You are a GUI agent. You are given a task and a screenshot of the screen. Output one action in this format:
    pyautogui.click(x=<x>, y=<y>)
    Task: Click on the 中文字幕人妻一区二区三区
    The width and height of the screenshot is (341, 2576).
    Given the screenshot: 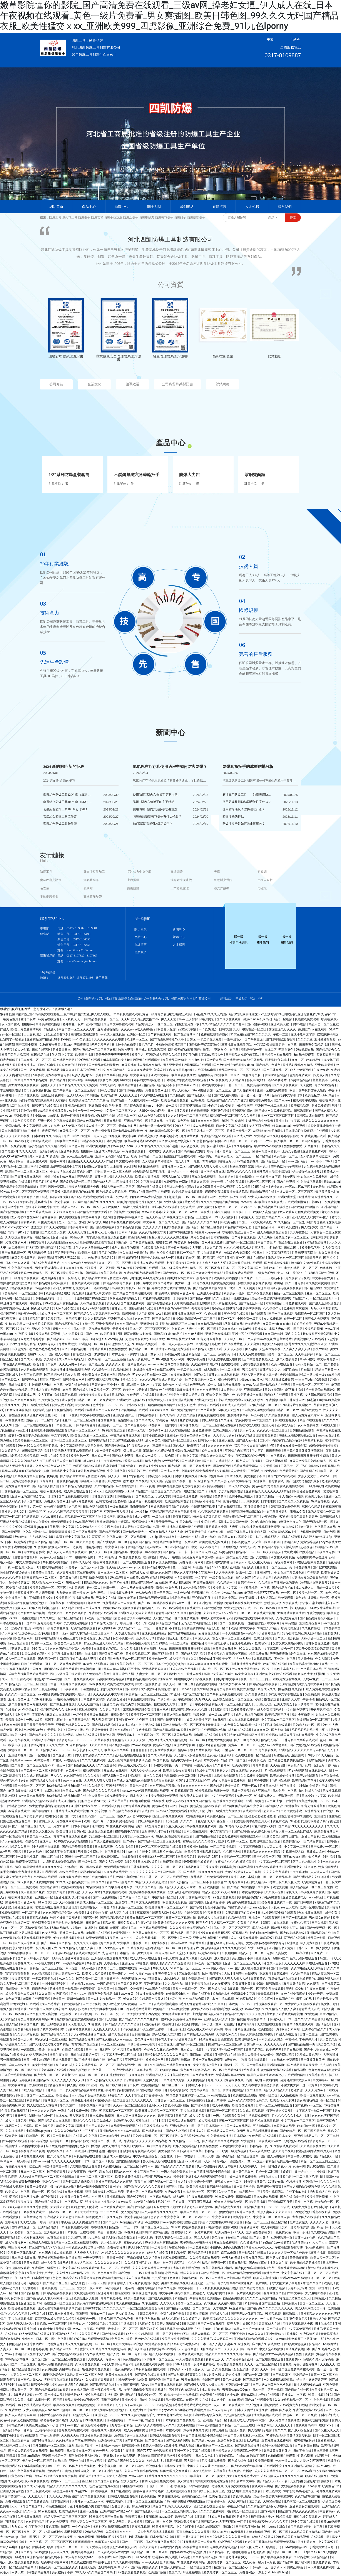 What is the action you would take?
    pyautogui.click(x=116, y=2467)
    